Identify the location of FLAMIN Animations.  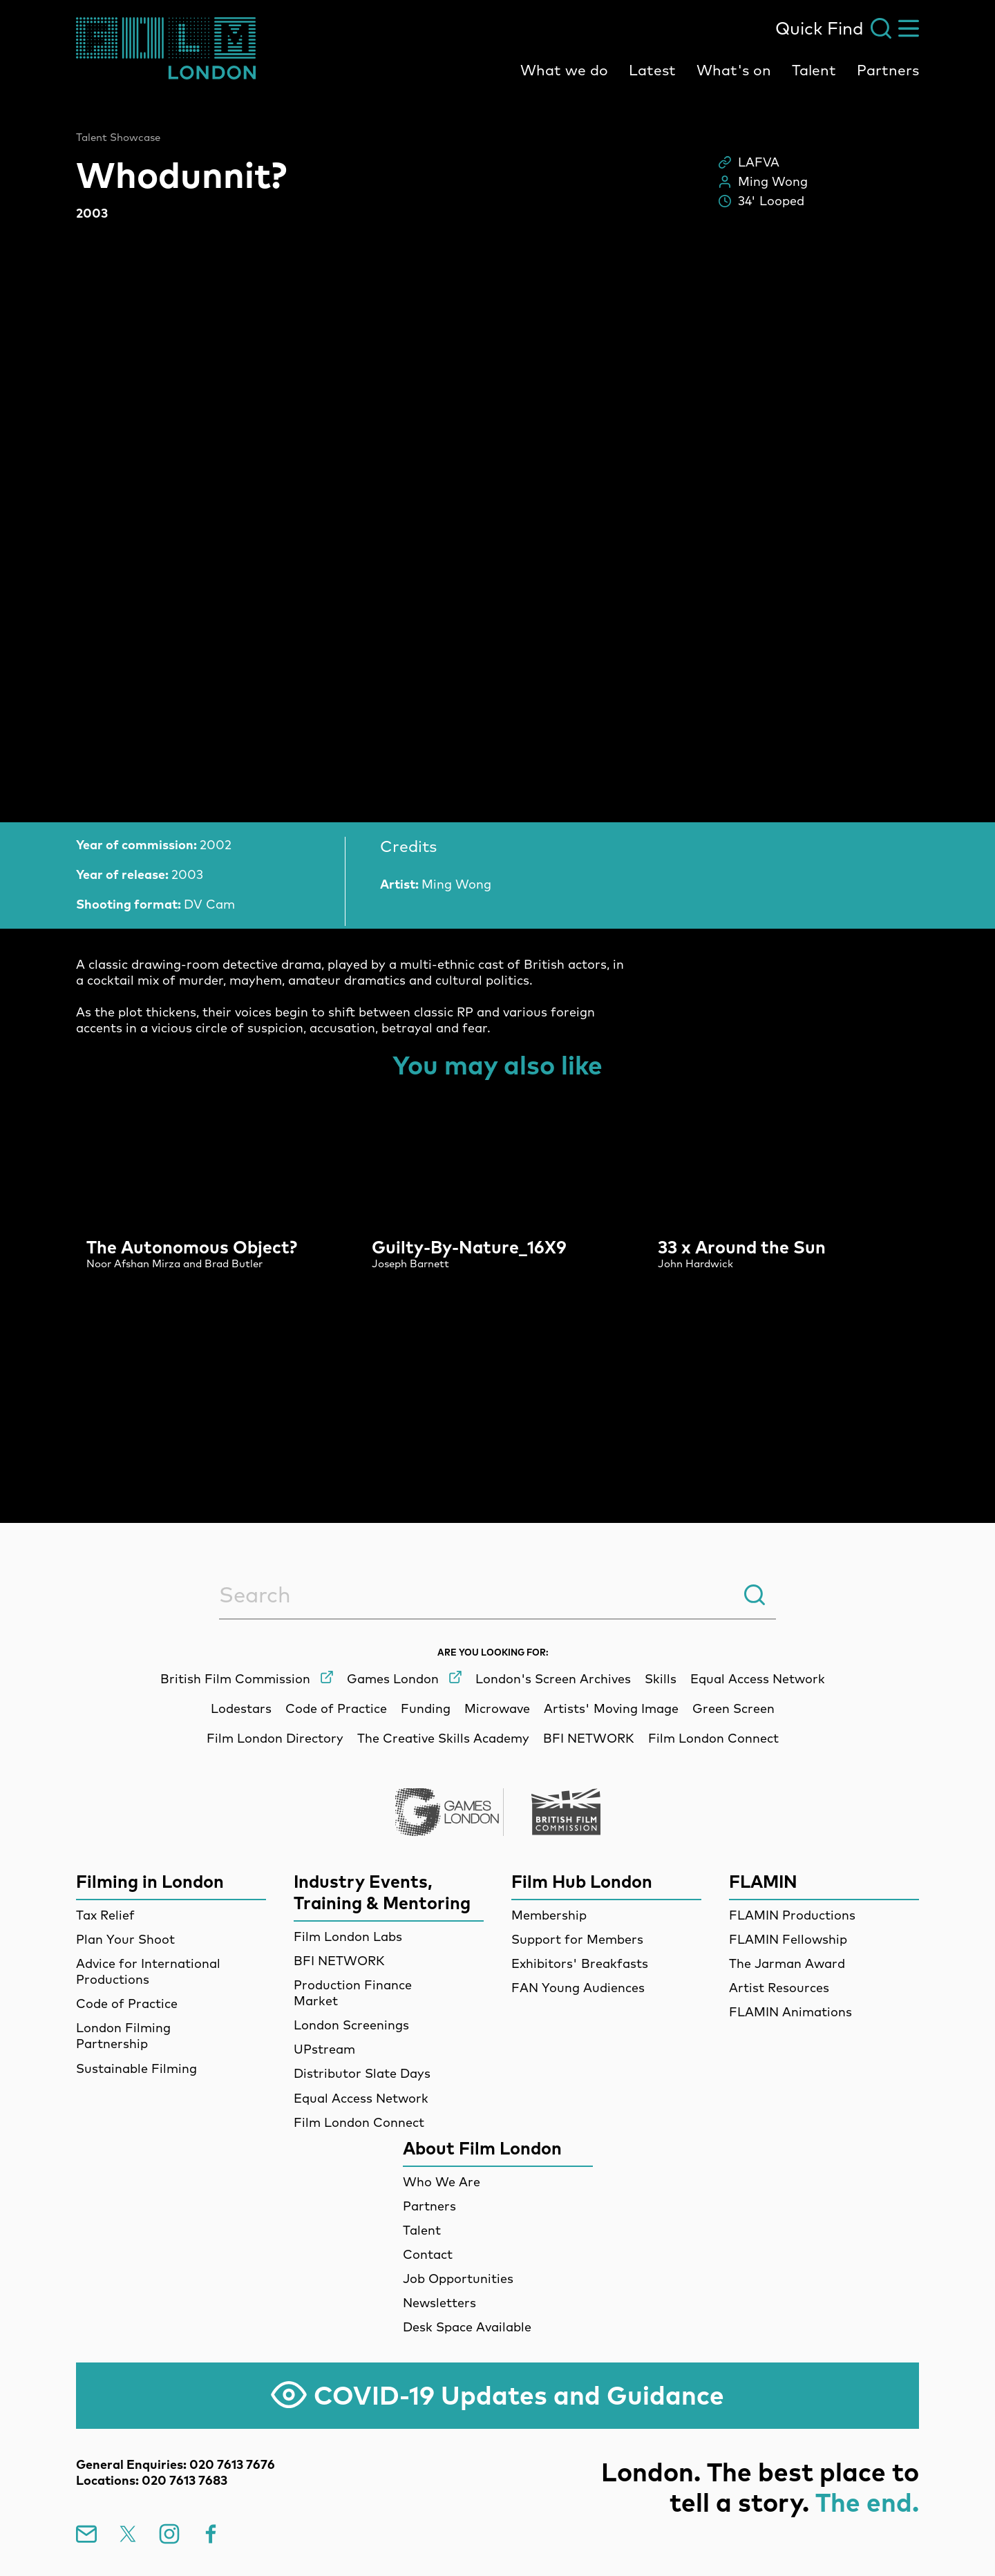
(790, 2012).